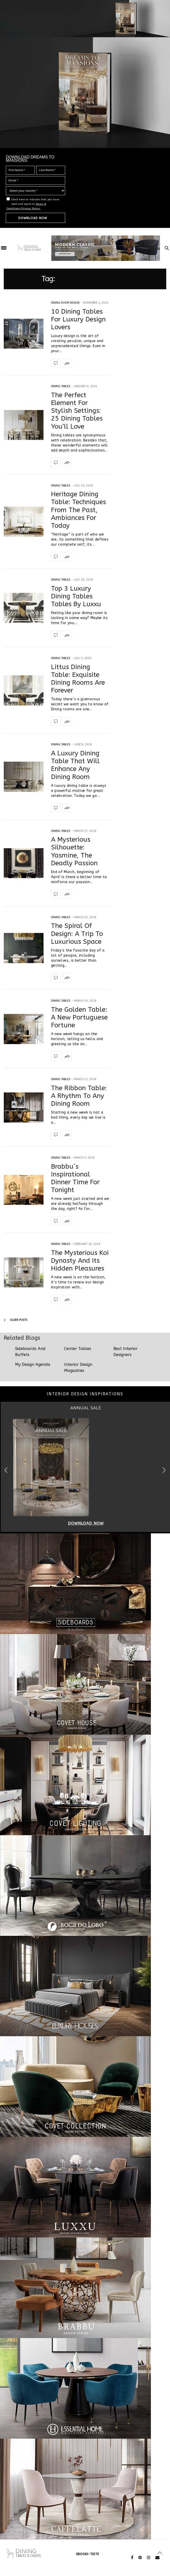 The width and height of the screenshot is (170, 2576). What do you see at coordinates (78, 319) in the screenshot?
I see `10 Dining Tables For Luxury Design Lovers` at bounding box center [78, 319].